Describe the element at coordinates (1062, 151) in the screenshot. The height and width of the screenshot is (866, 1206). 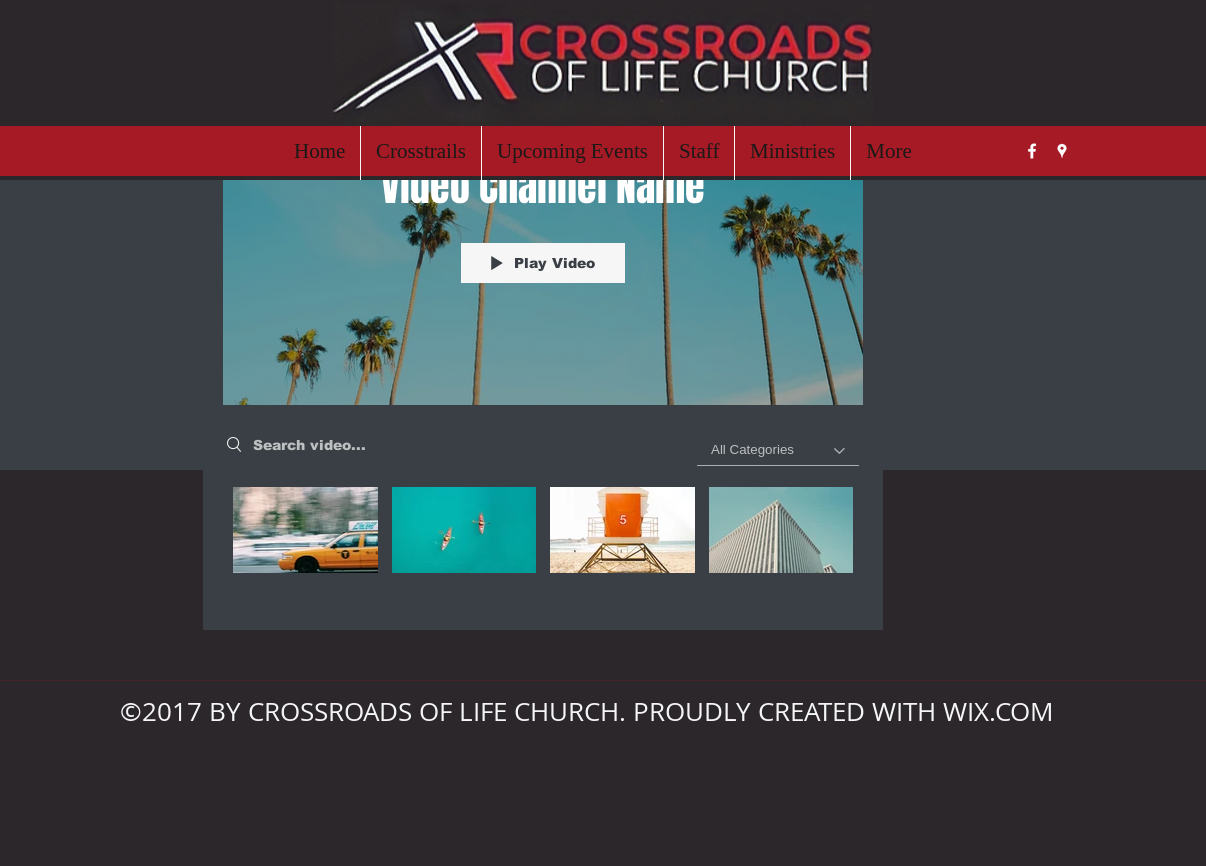
I see `[googlePlaces]` at that location.